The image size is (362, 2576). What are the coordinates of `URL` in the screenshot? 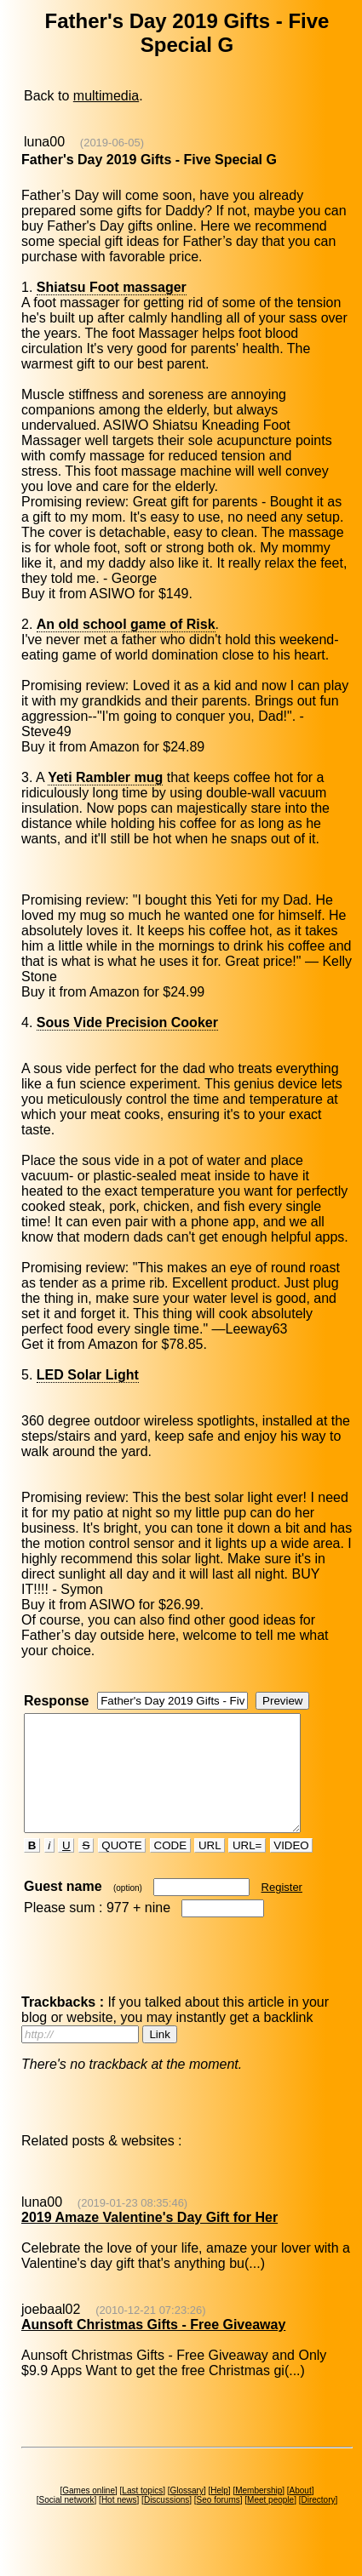 It's located at (209, 1868).